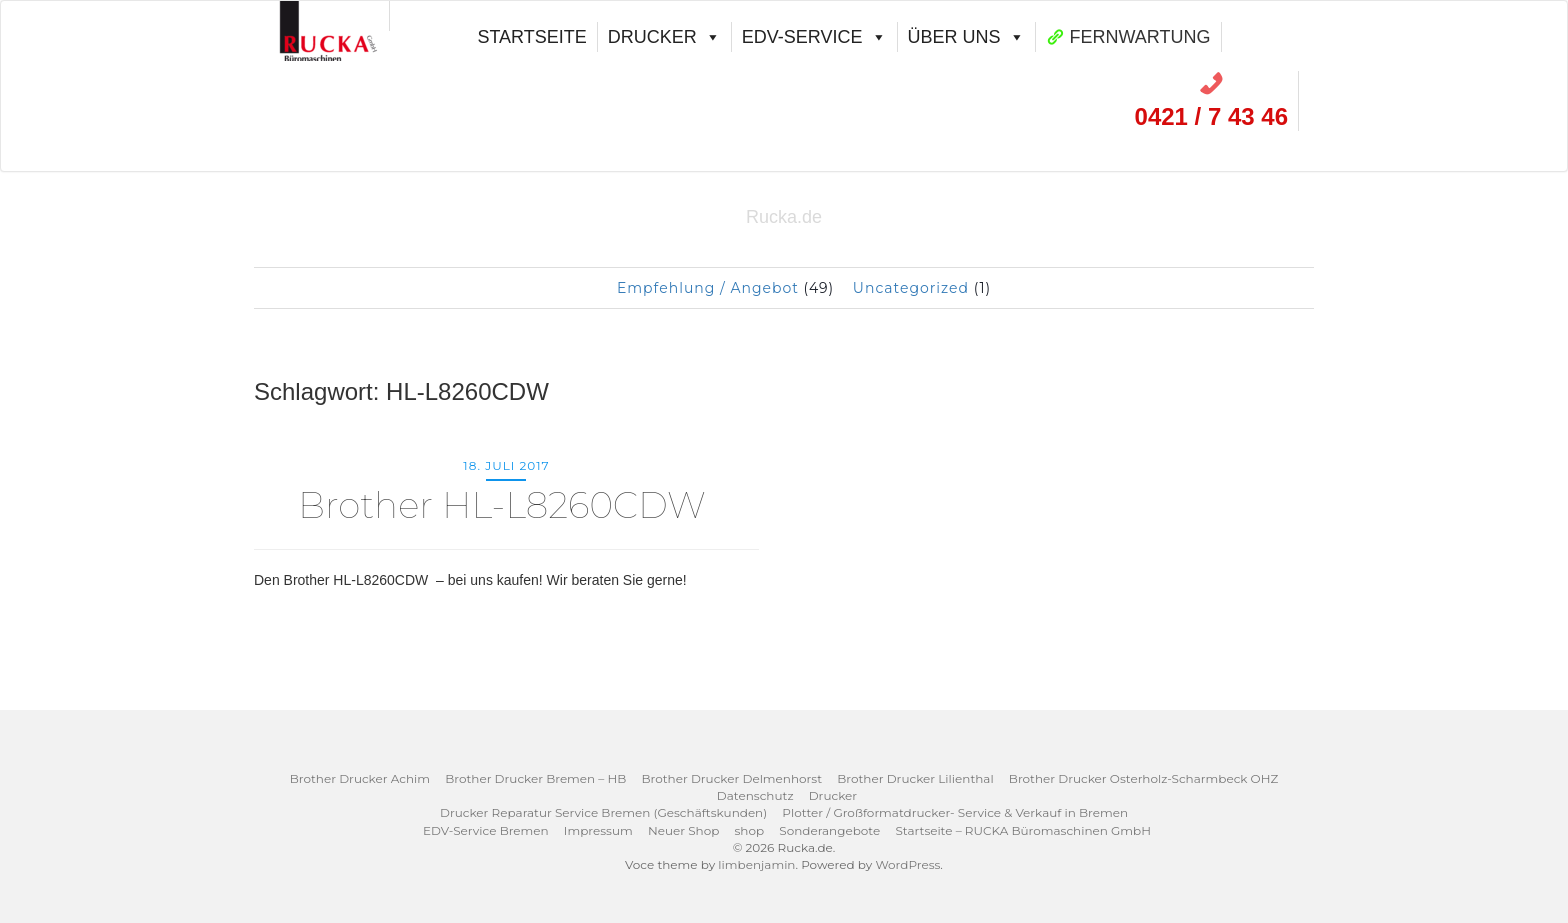 The width and height of the screenshot is (1568, 923). I want to click on Neuer Shop, so click(683, 830).